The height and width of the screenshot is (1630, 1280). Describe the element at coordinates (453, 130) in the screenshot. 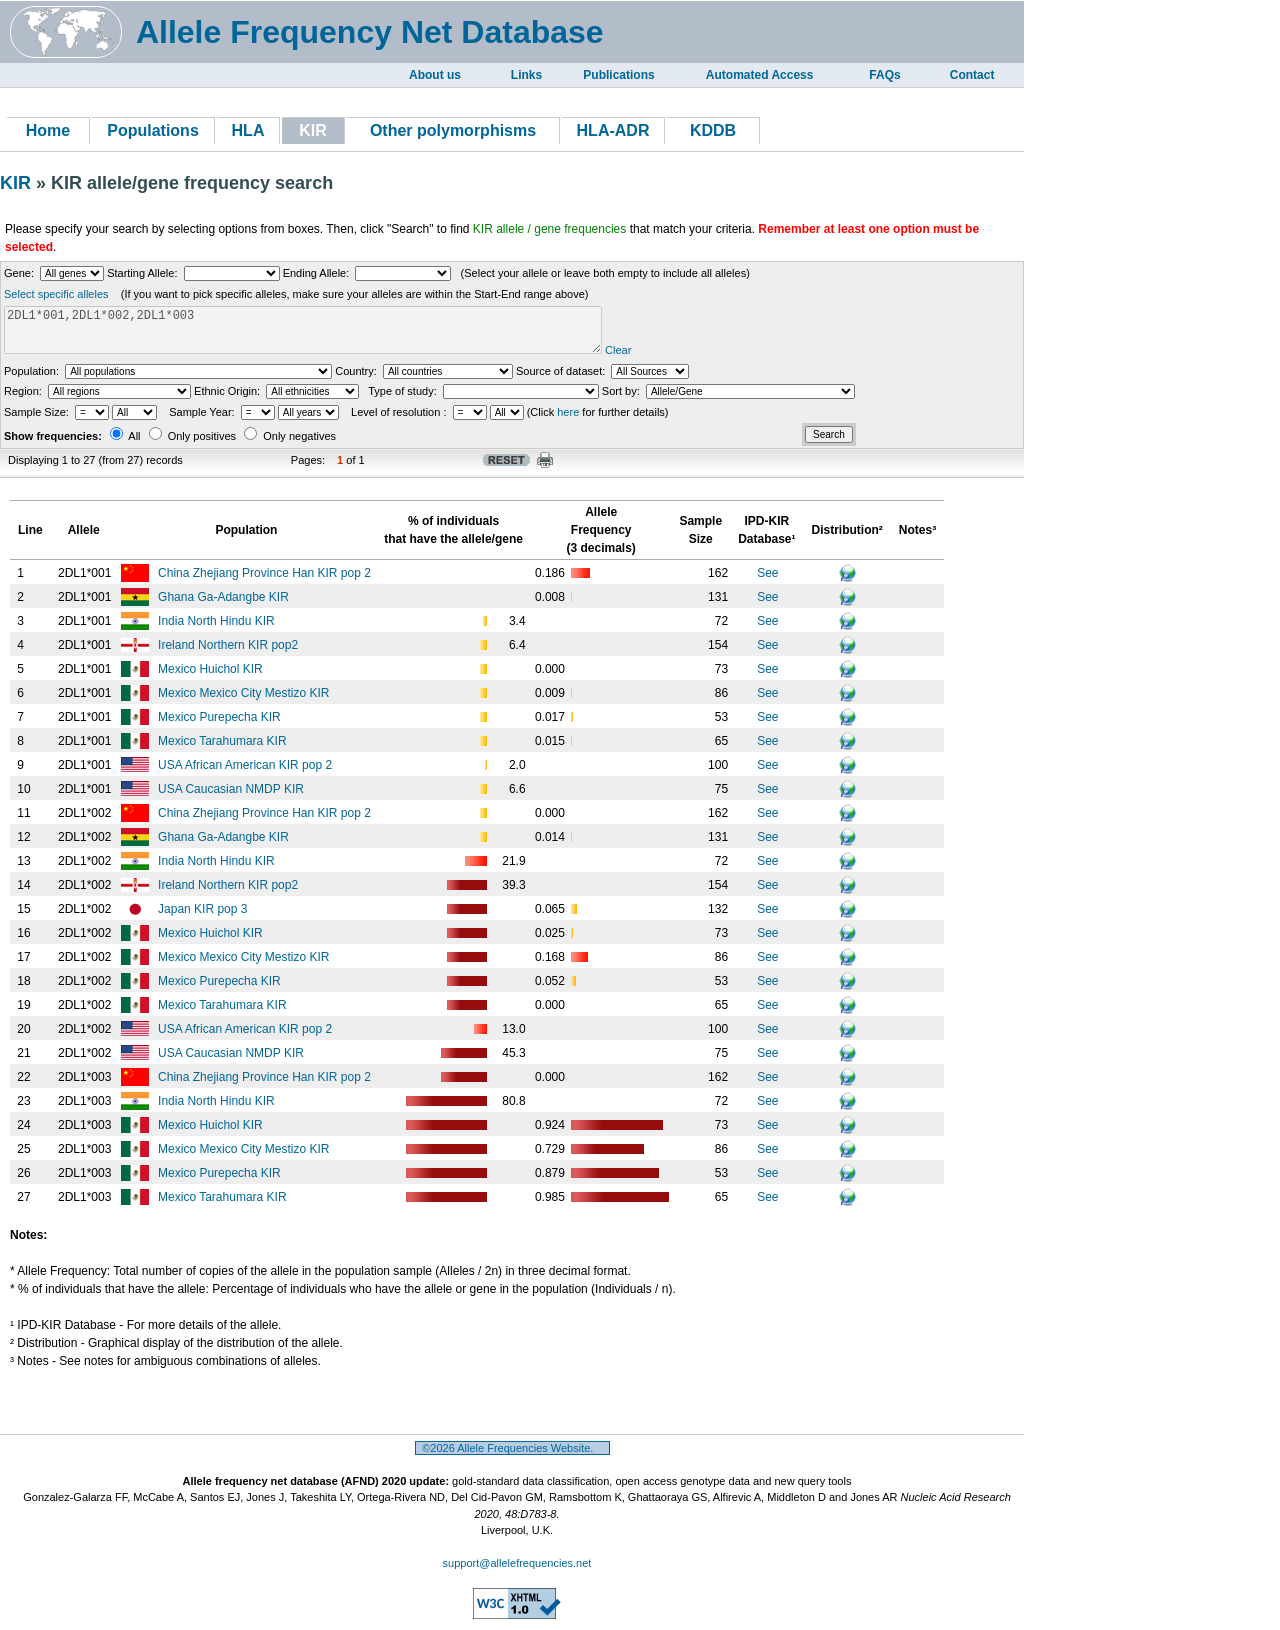

I see `Other polymorphisms` at that location.